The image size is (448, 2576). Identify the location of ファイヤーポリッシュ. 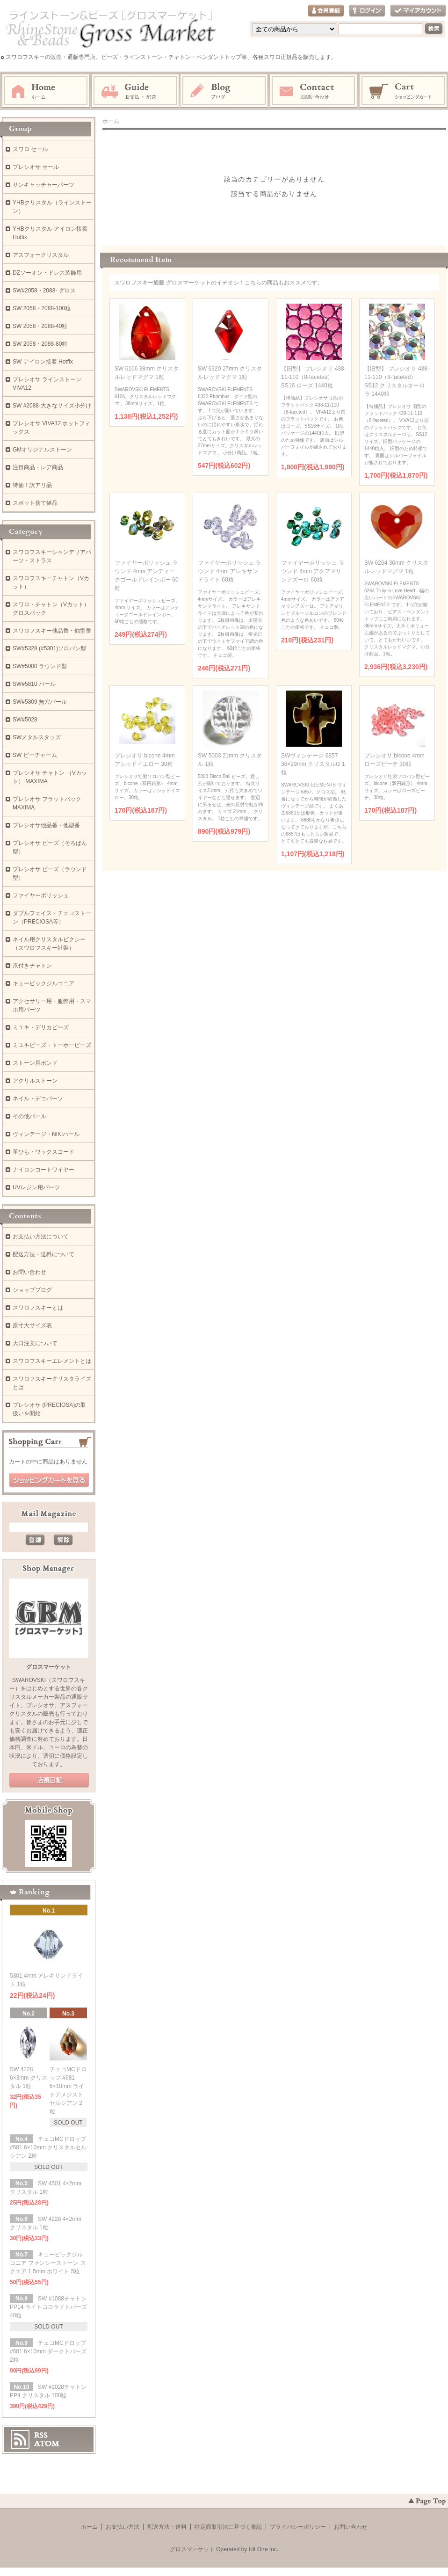
(41, 895).